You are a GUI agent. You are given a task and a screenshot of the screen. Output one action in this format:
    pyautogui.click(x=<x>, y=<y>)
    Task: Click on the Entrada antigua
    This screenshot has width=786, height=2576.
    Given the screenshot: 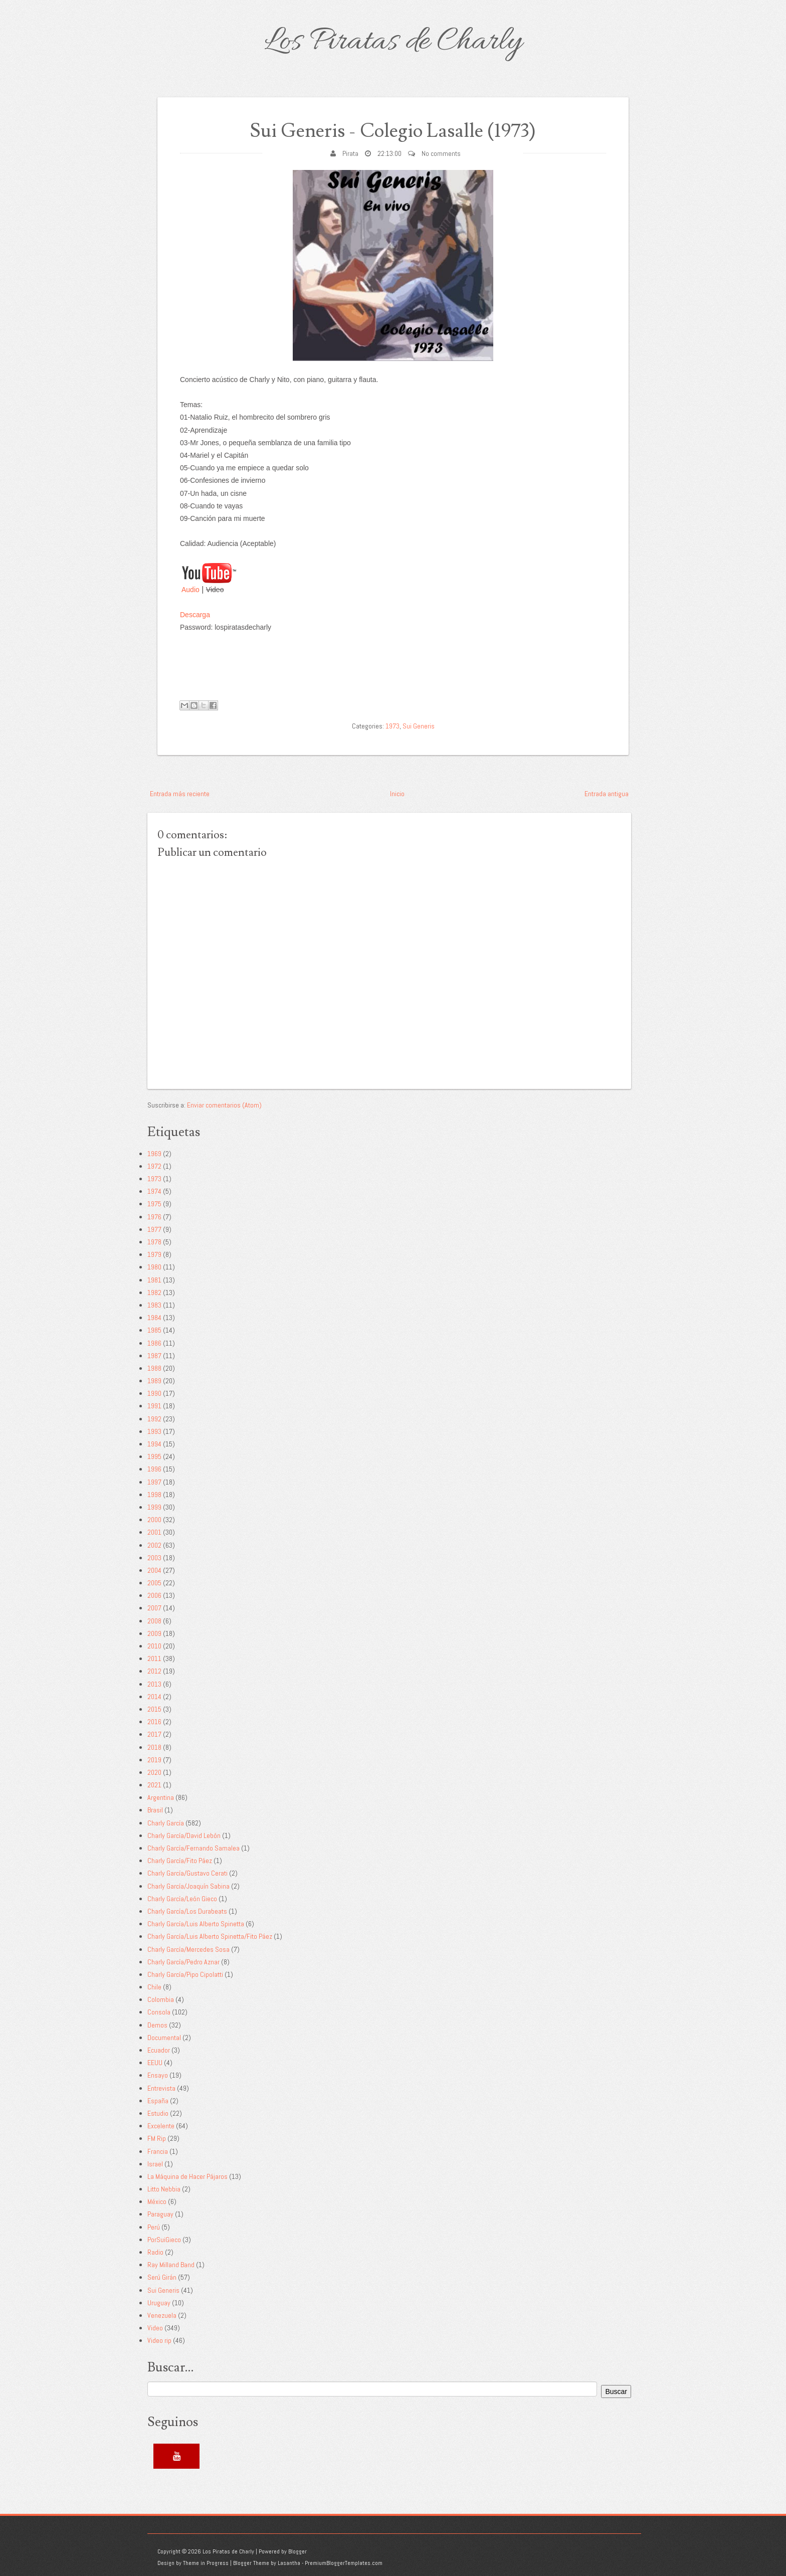 What is the action you would take?
    pyautogui.click(x=606, y=793)
    